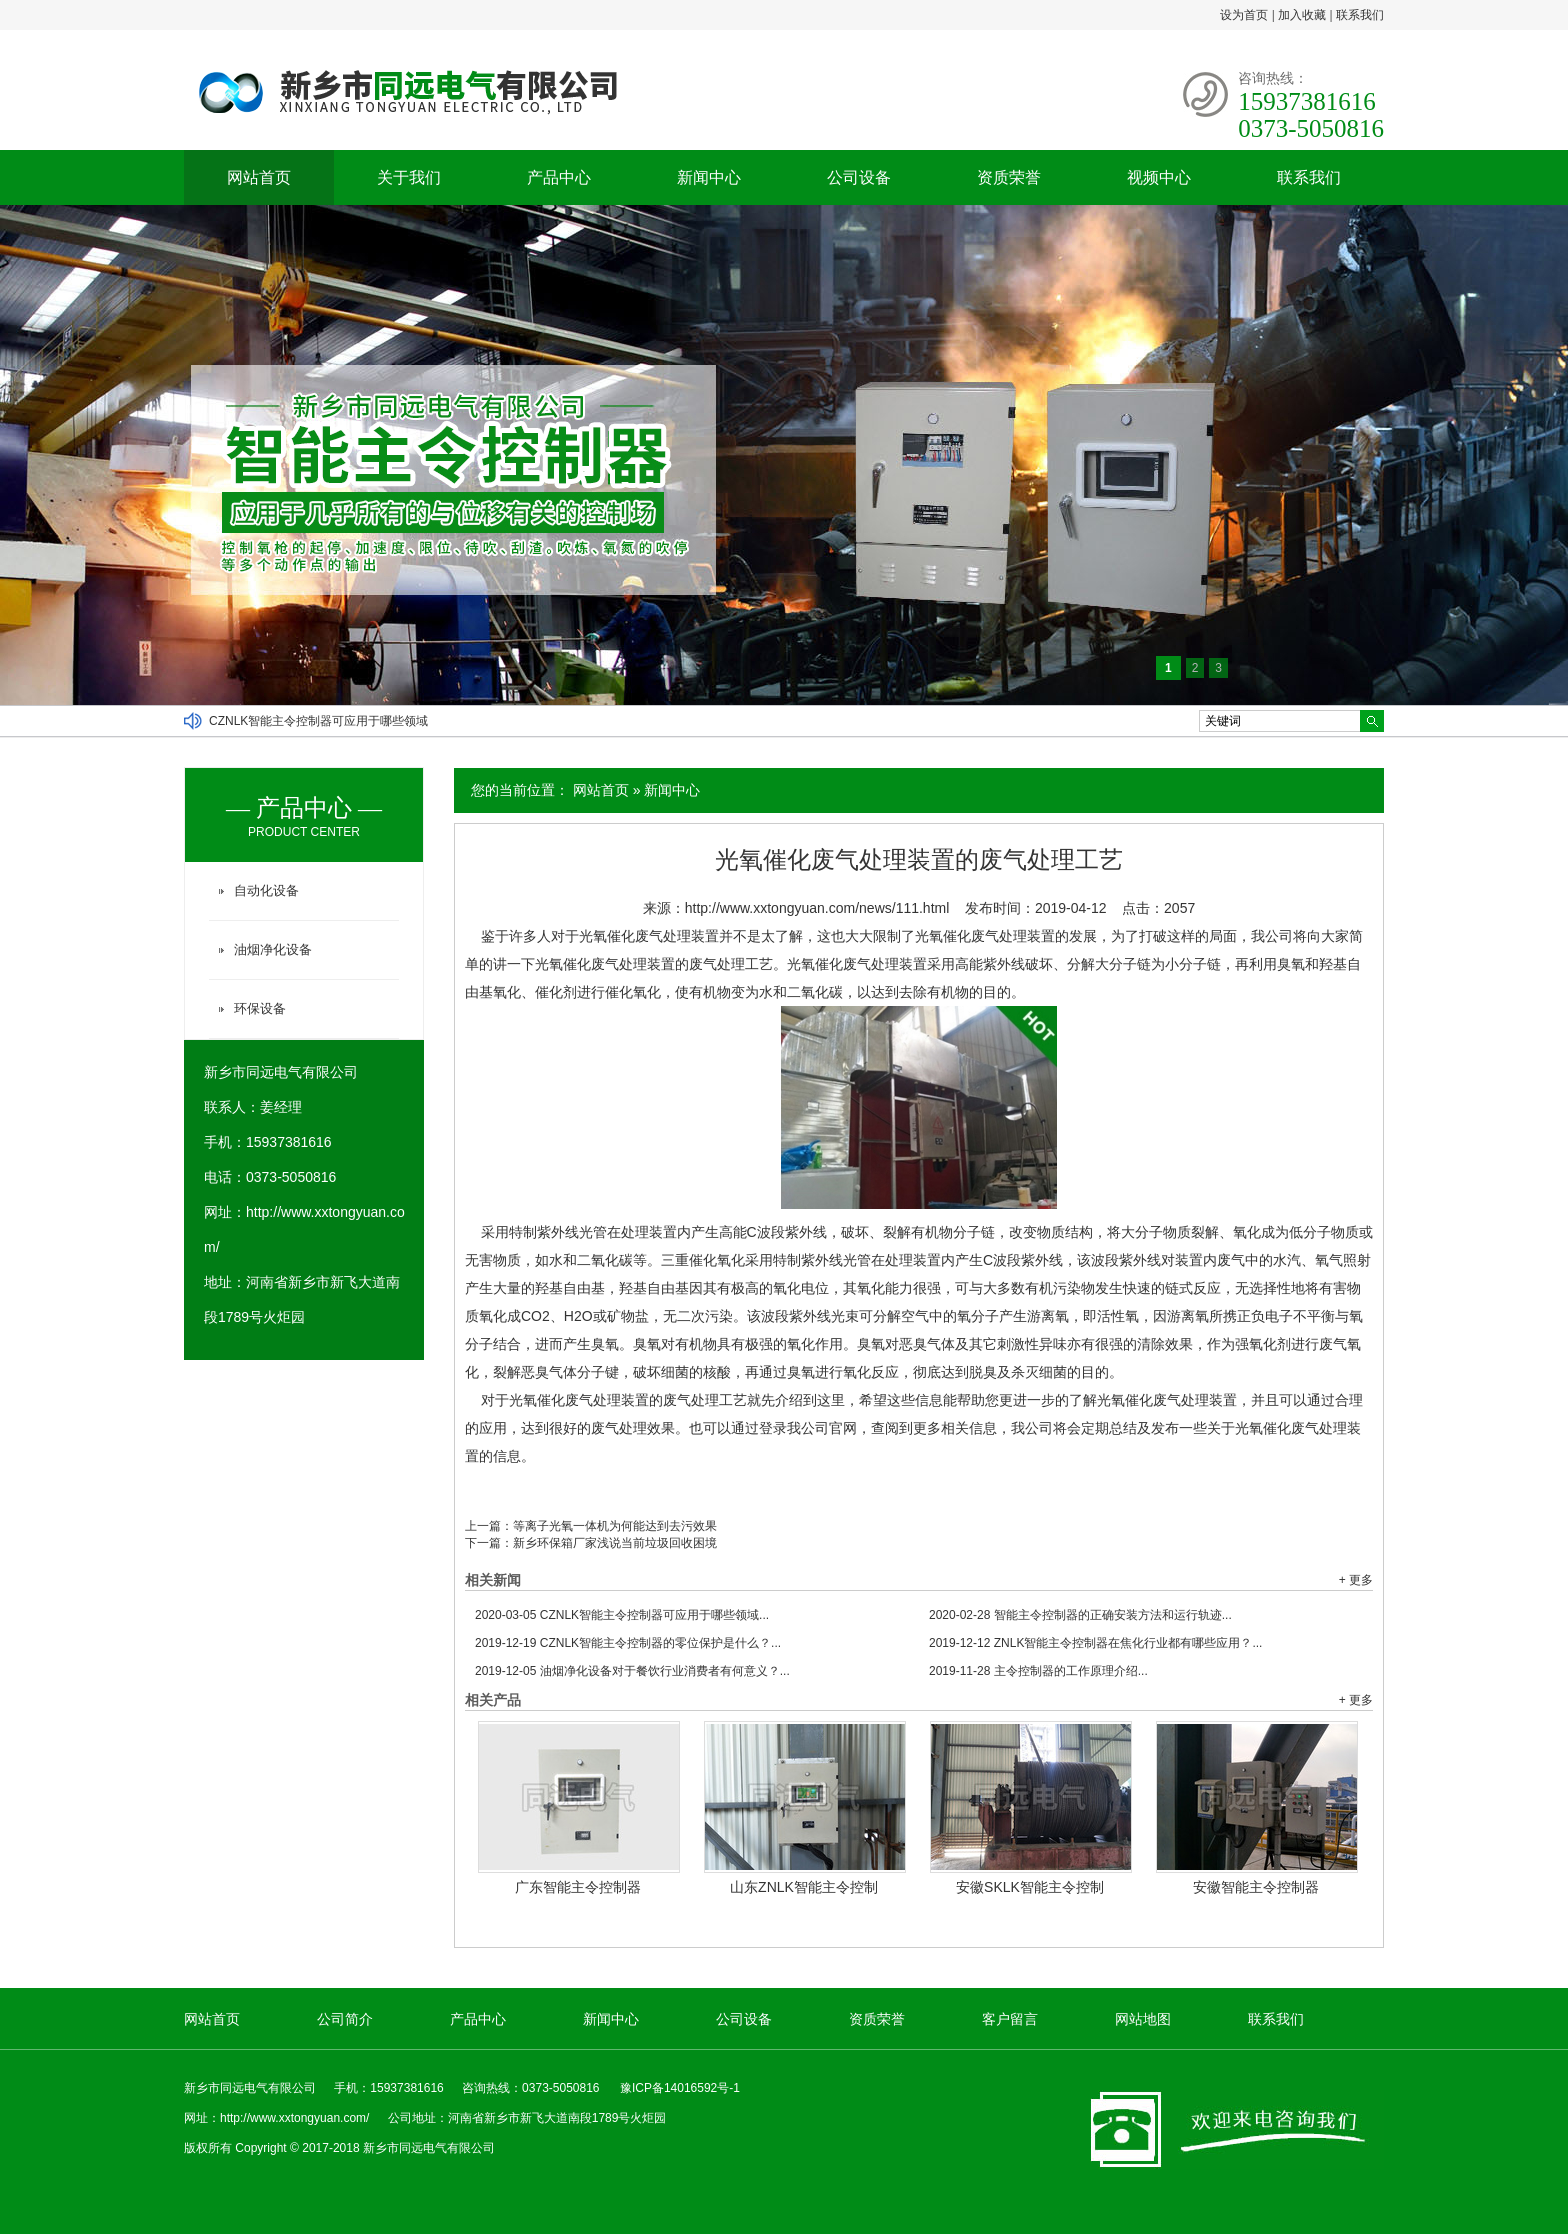  What do you see at coordinates (1030, 1887) in the screenshot?
I see `安徽SKLK智能主令控制` at bounding box center [1030, 1887].